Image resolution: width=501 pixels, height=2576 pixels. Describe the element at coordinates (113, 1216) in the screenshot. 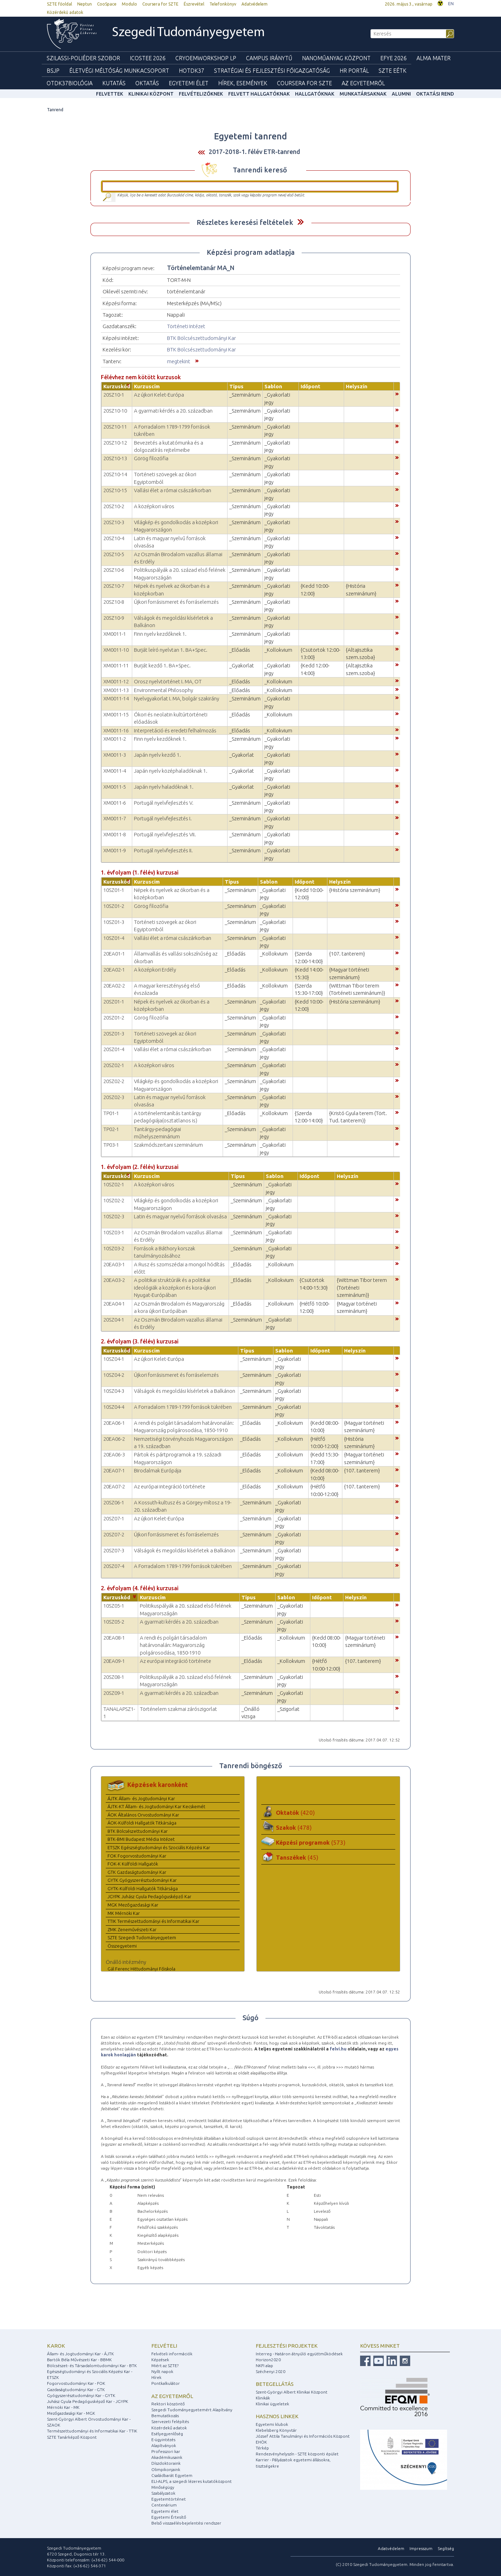

I see `10SZ02-3` at that location.